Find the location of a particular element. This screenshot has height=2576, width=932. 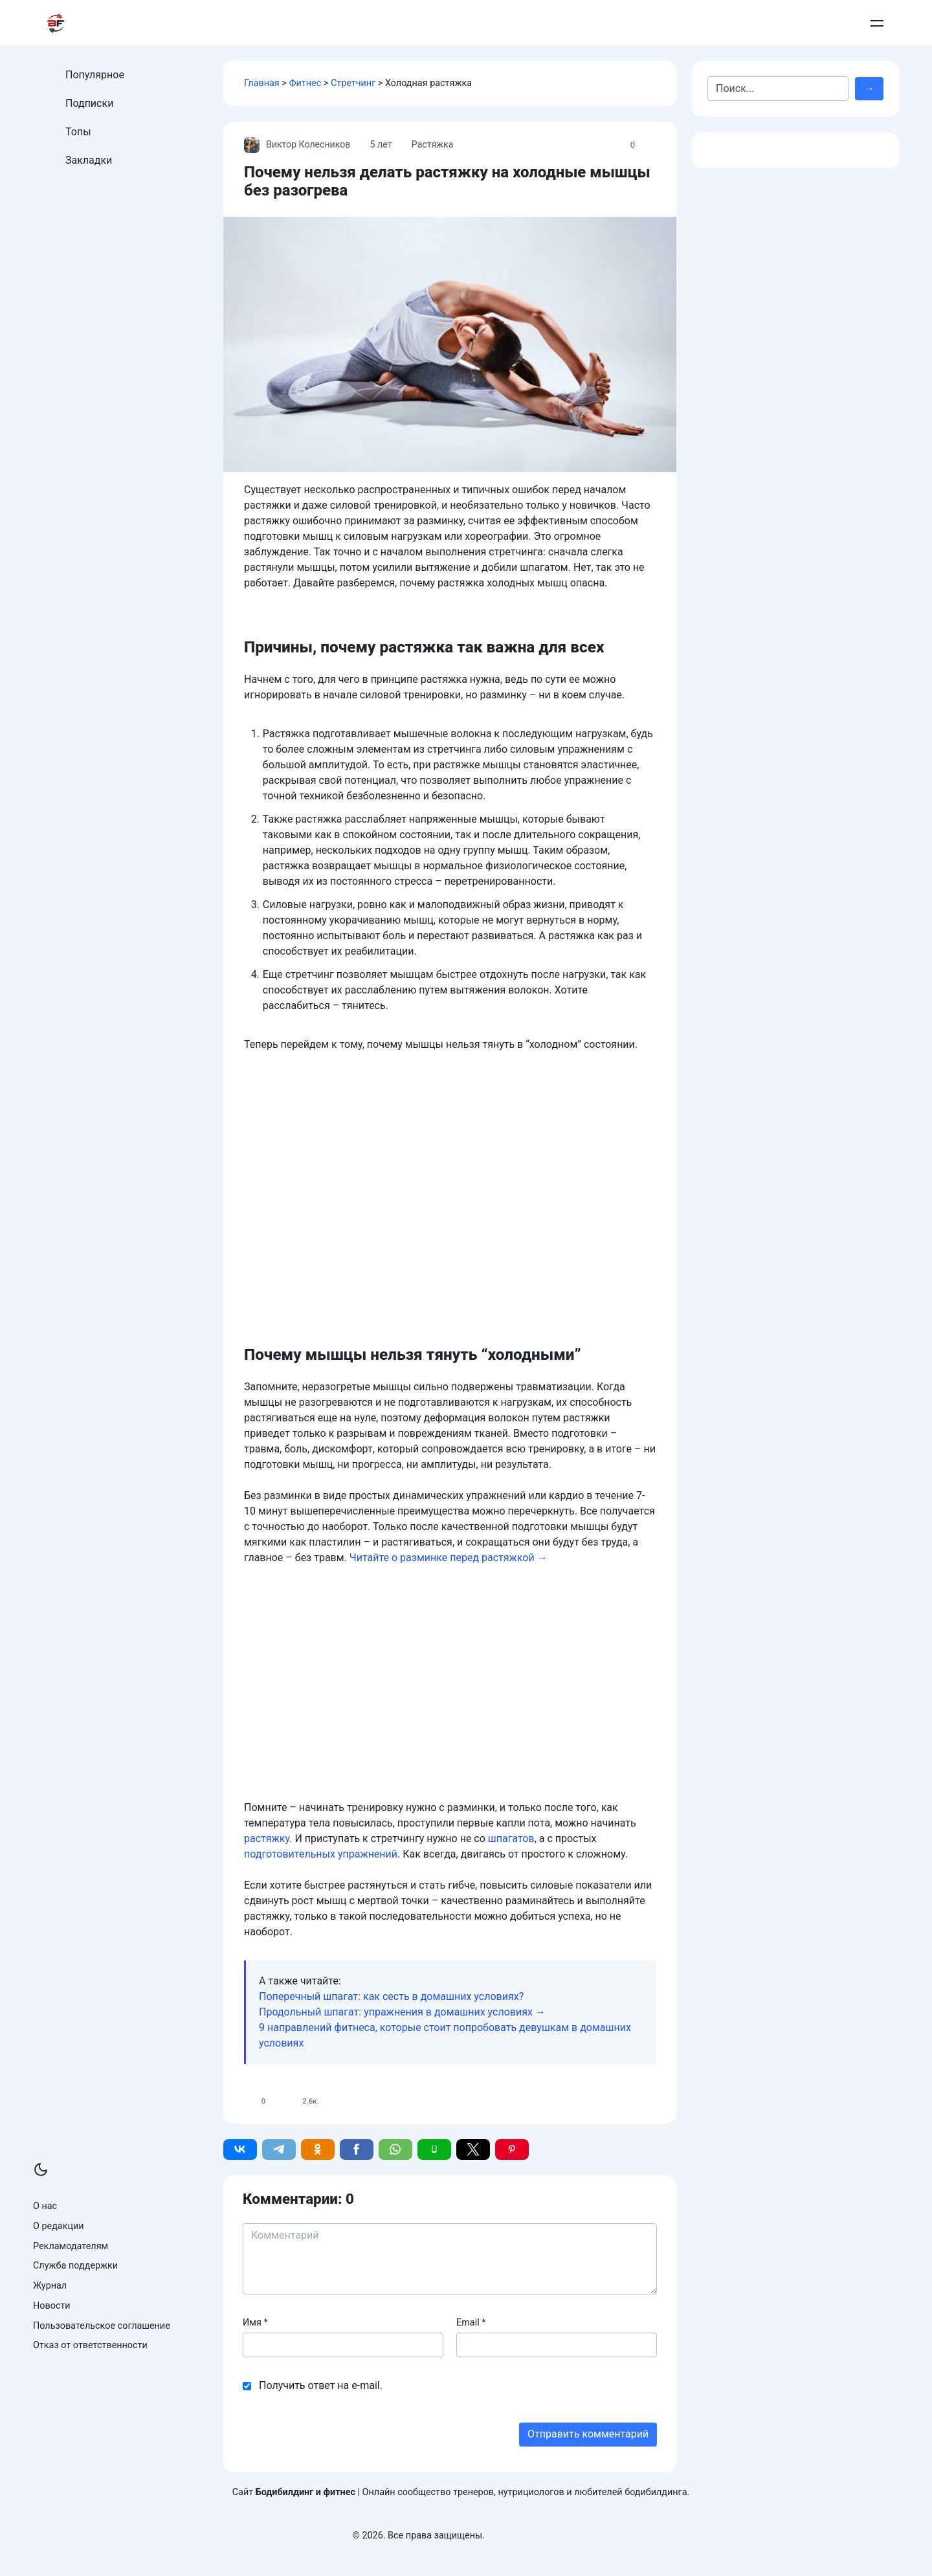

Новости is located at coordinates (52, 2305).